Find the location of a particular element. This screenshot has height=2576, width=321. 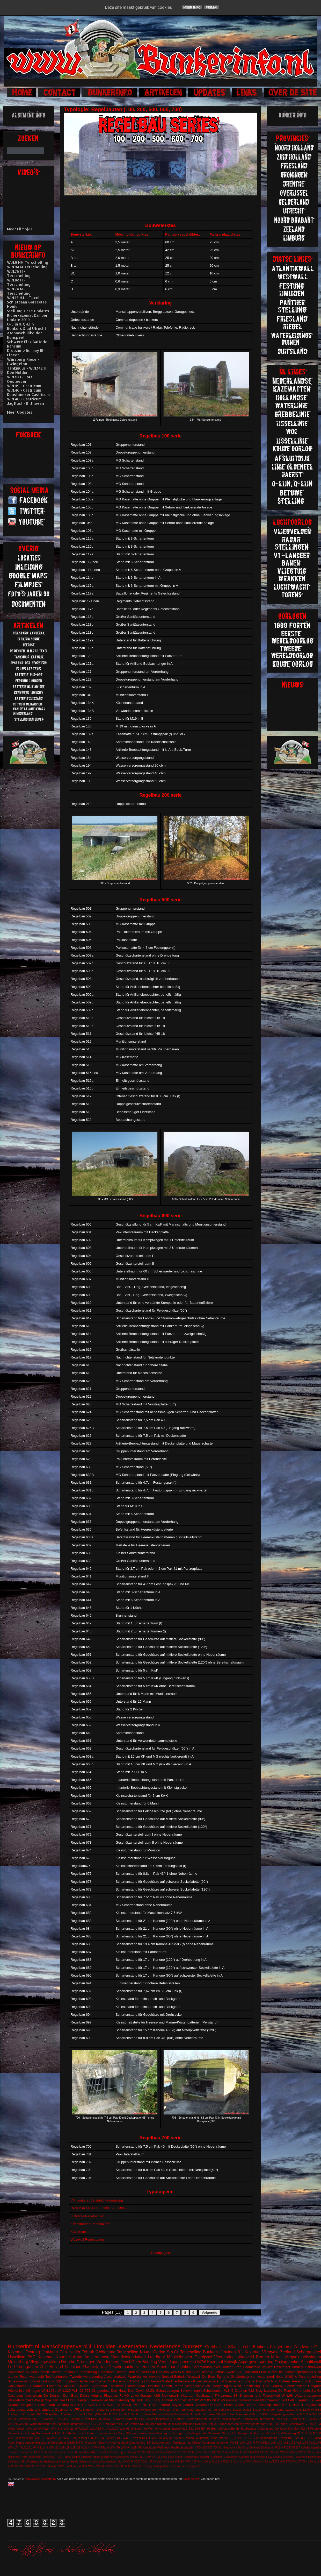

Stp.Gr Schiermonnikoog is located at coordinates (85, 2461).